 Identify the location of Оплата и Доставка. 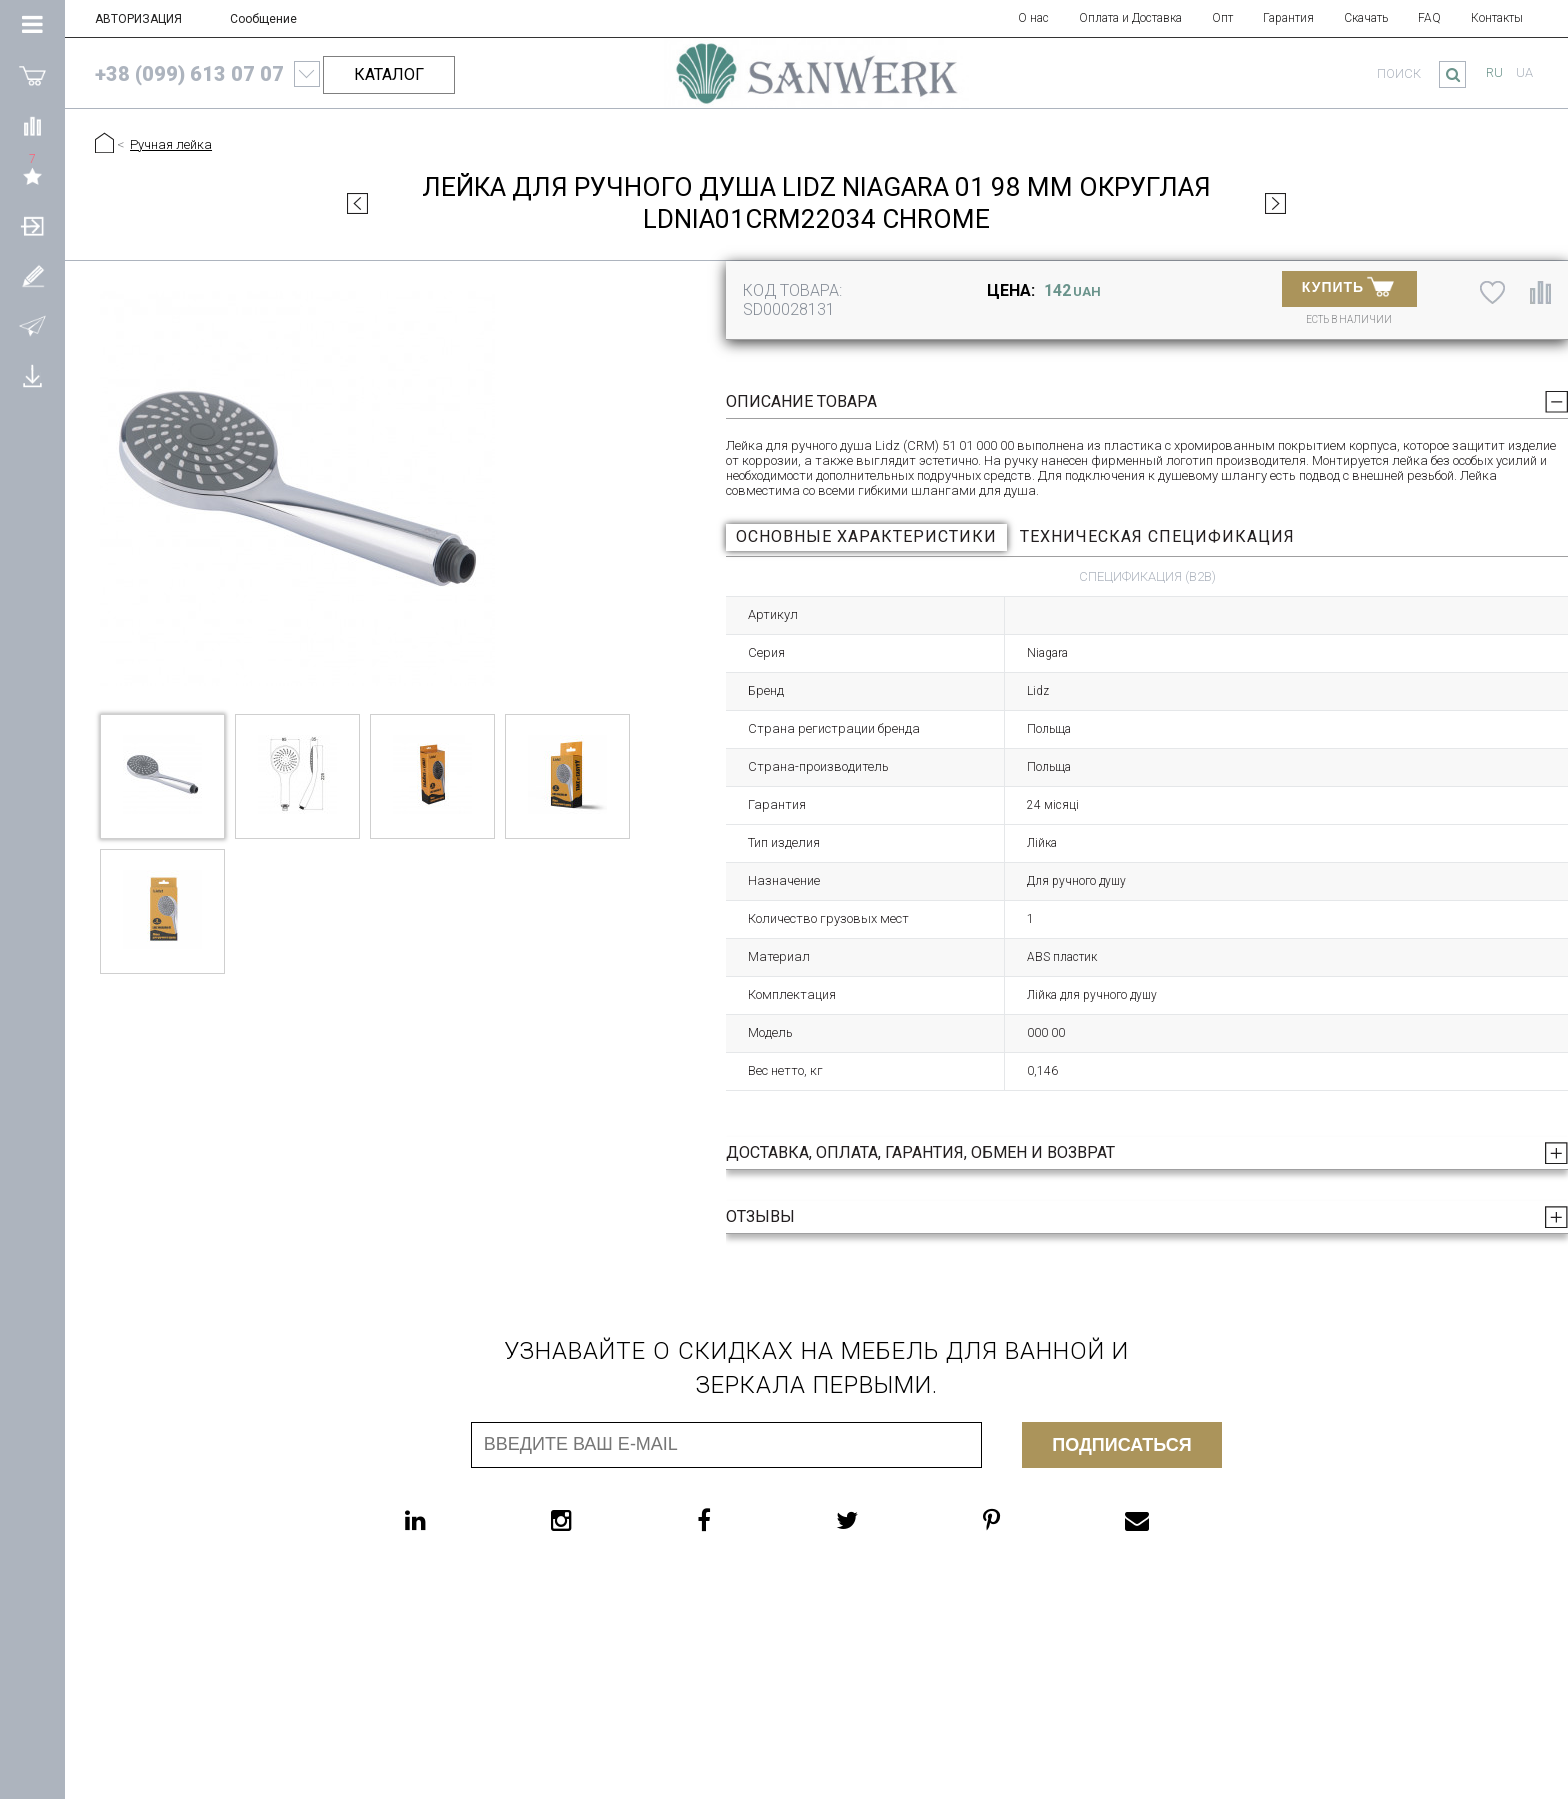
(1130, 18).